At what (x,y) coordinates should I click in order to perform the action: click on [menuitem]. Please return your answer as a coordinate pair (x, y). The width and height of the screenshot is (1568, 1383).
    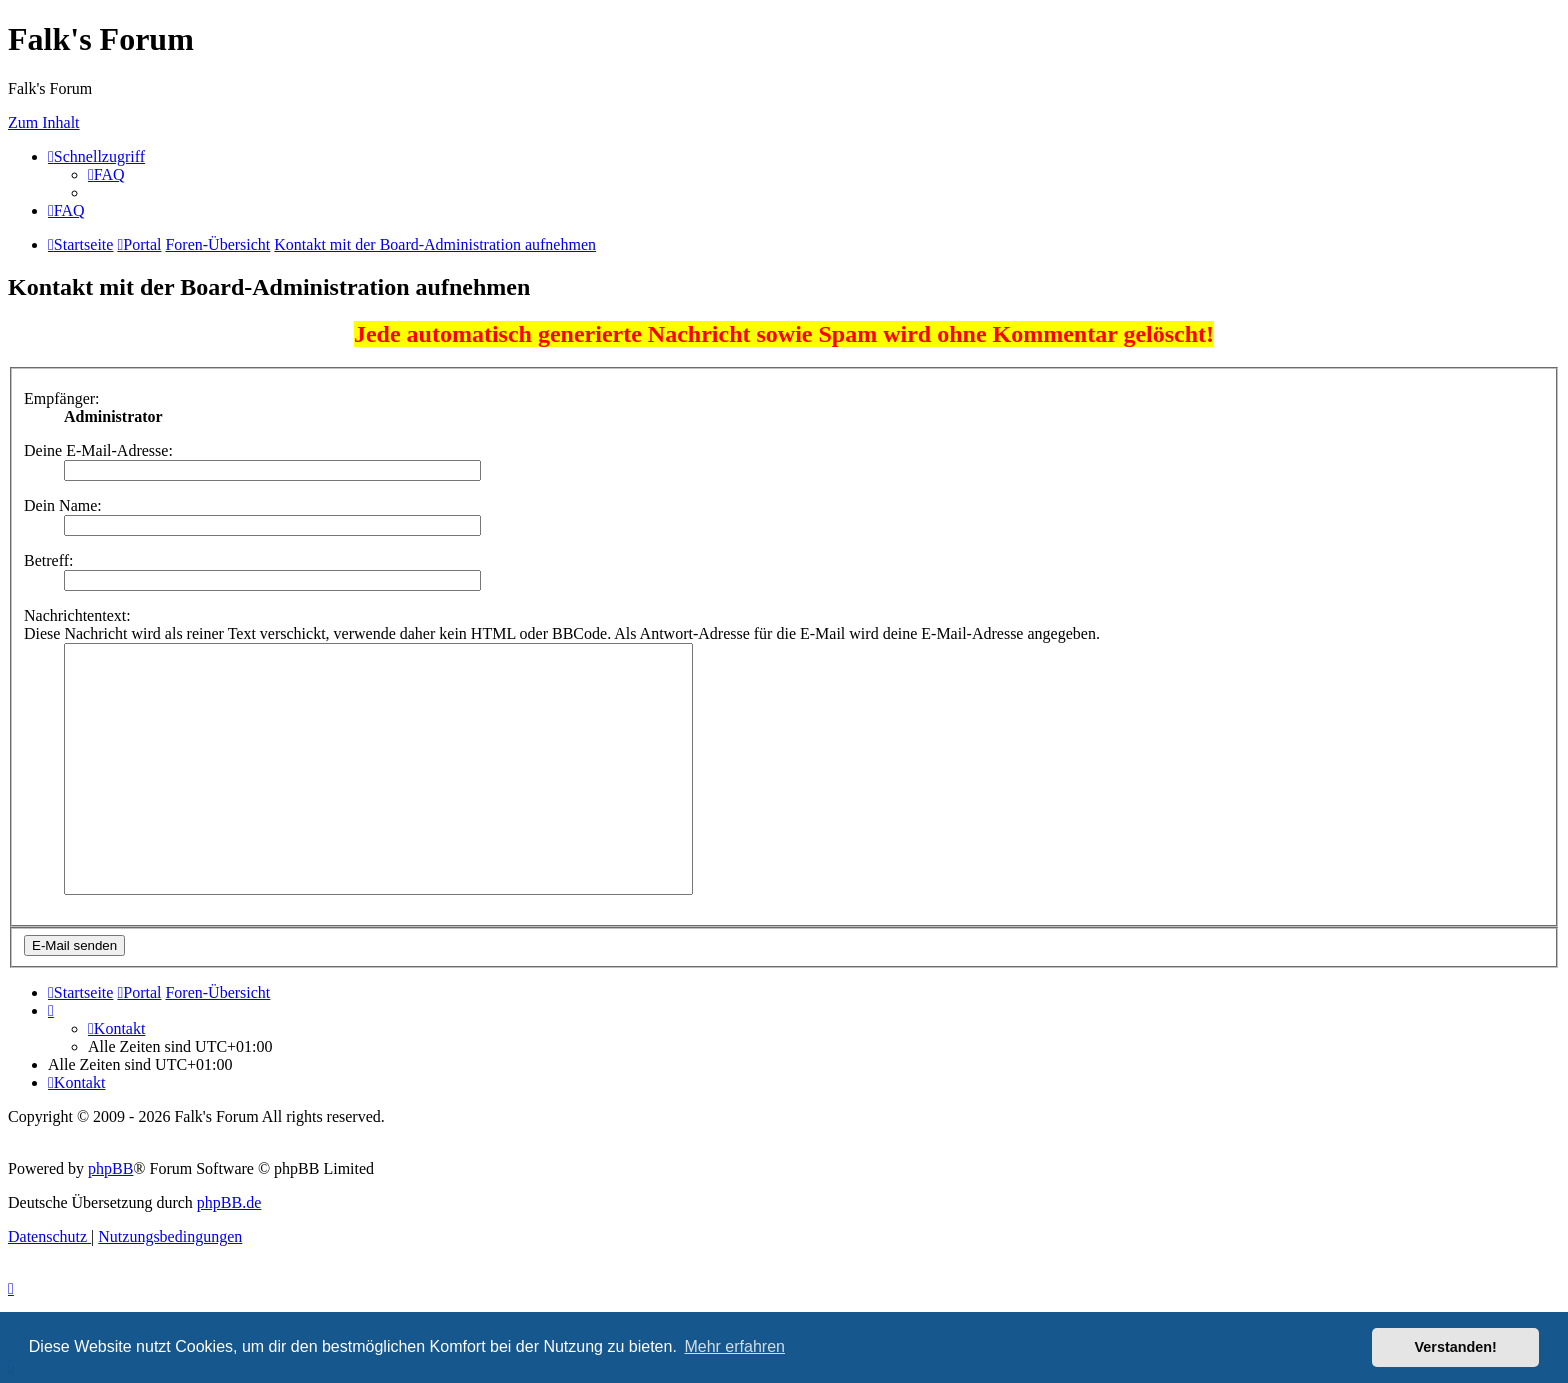
    Looking at the image, I should click on (106, 174).